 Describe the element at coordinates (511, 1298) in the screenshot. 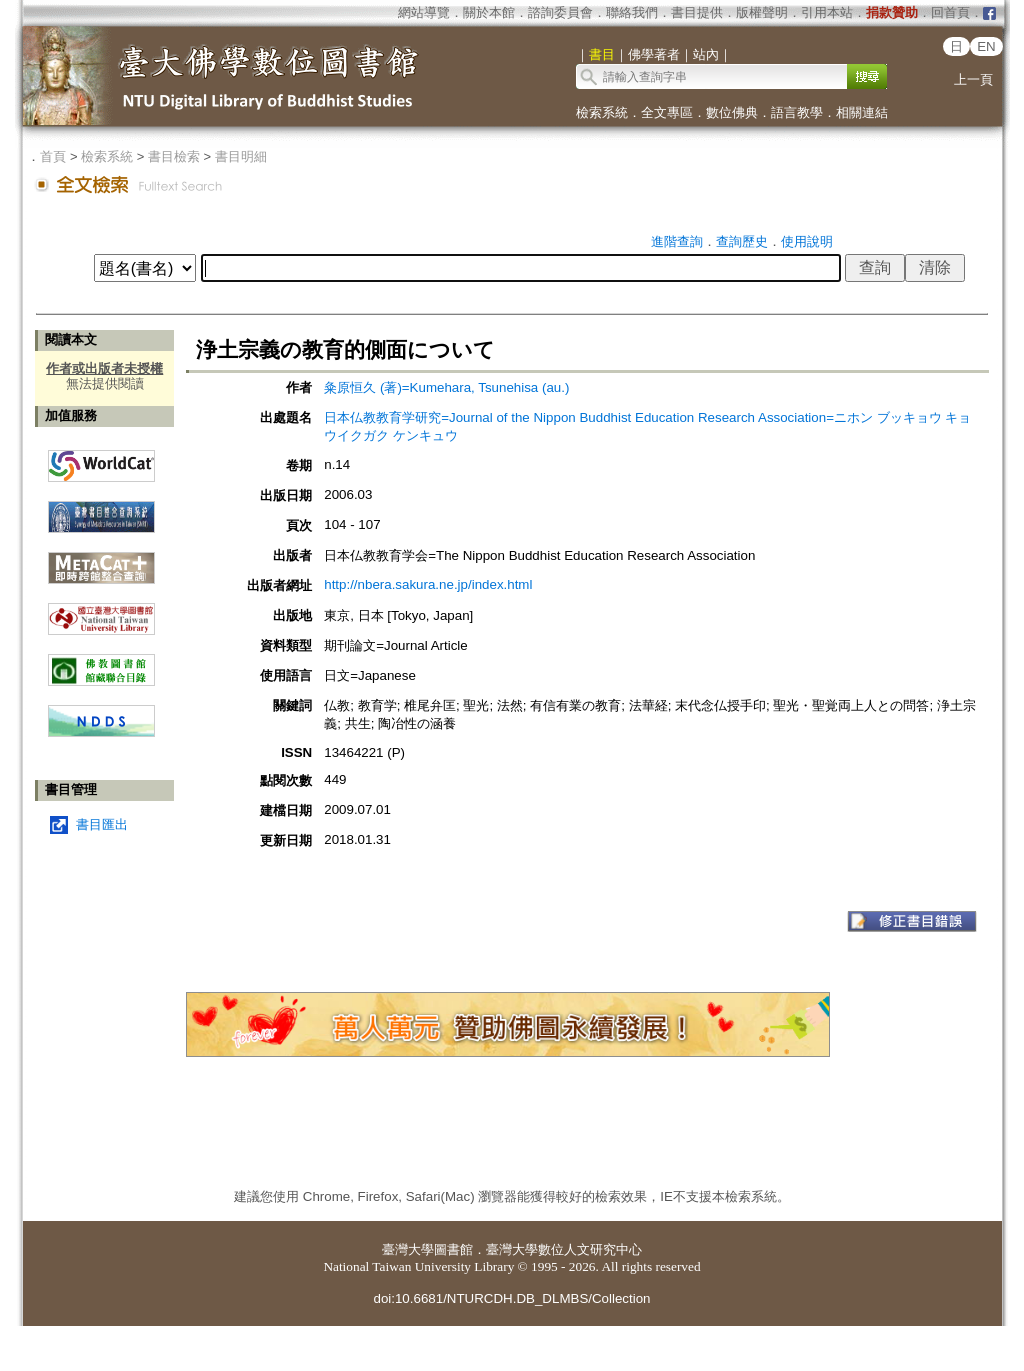

I see `doi:10.6681/NTURCDH.DB_DLMBS/Collection` at that location.